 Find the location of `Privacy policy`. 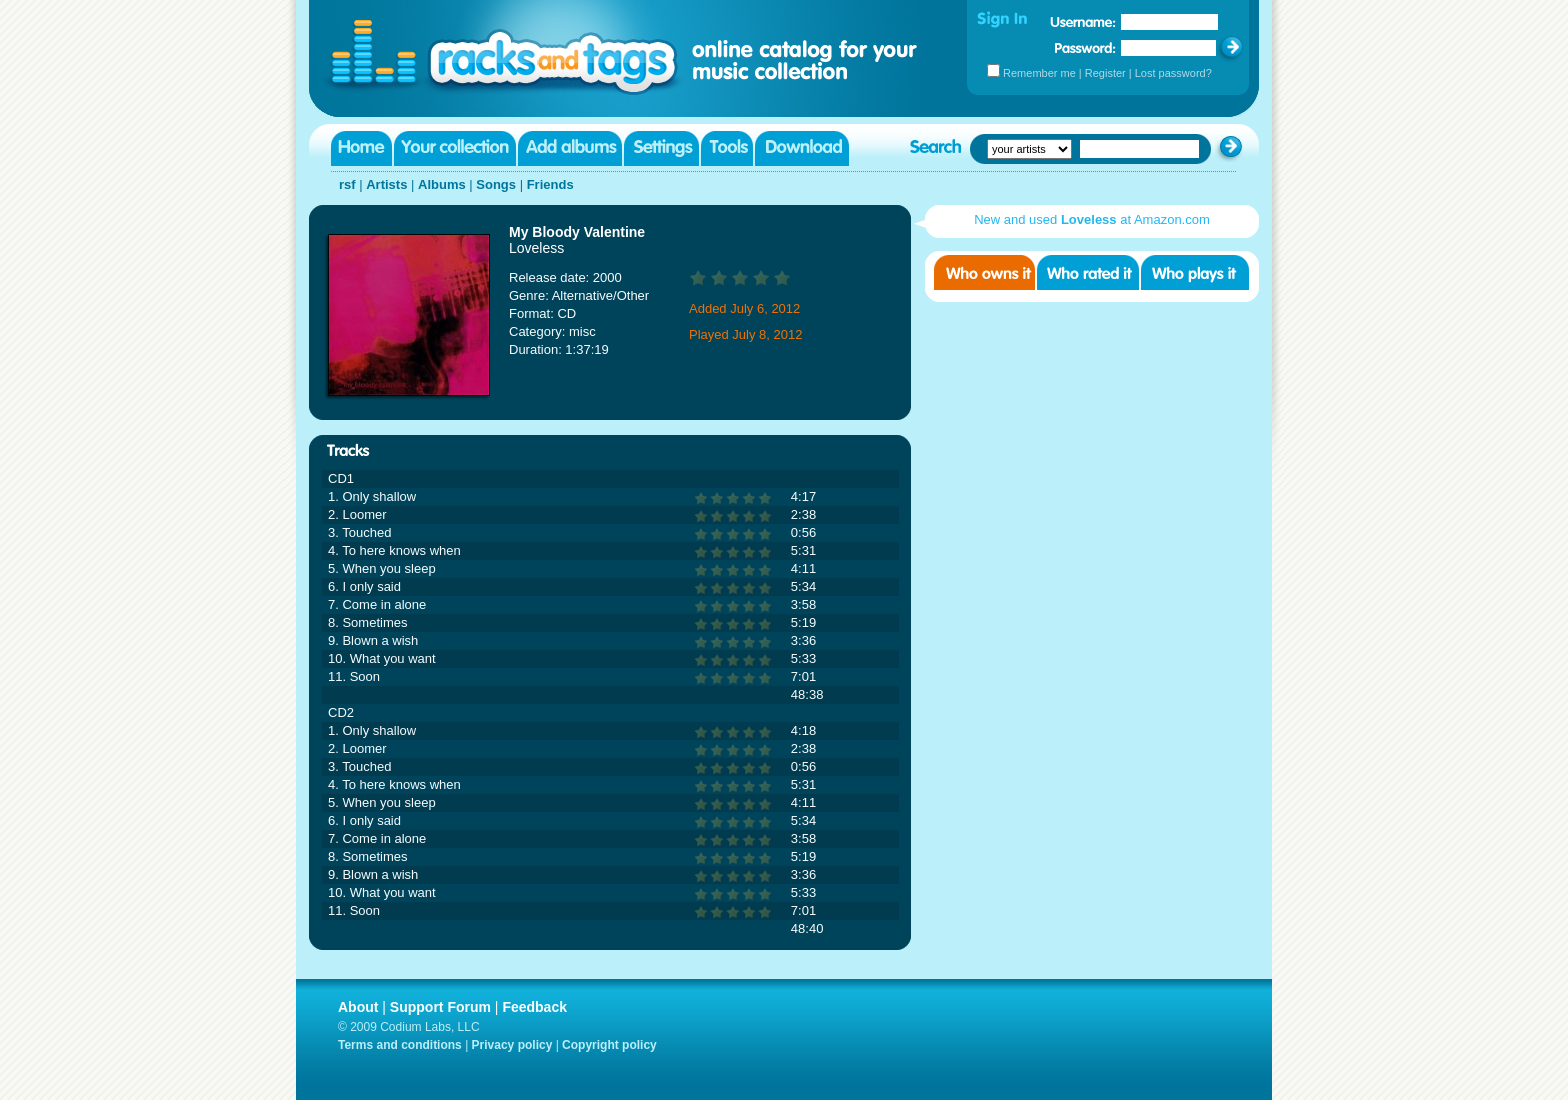

Privacy policy is located at coordinates (512, 1045).